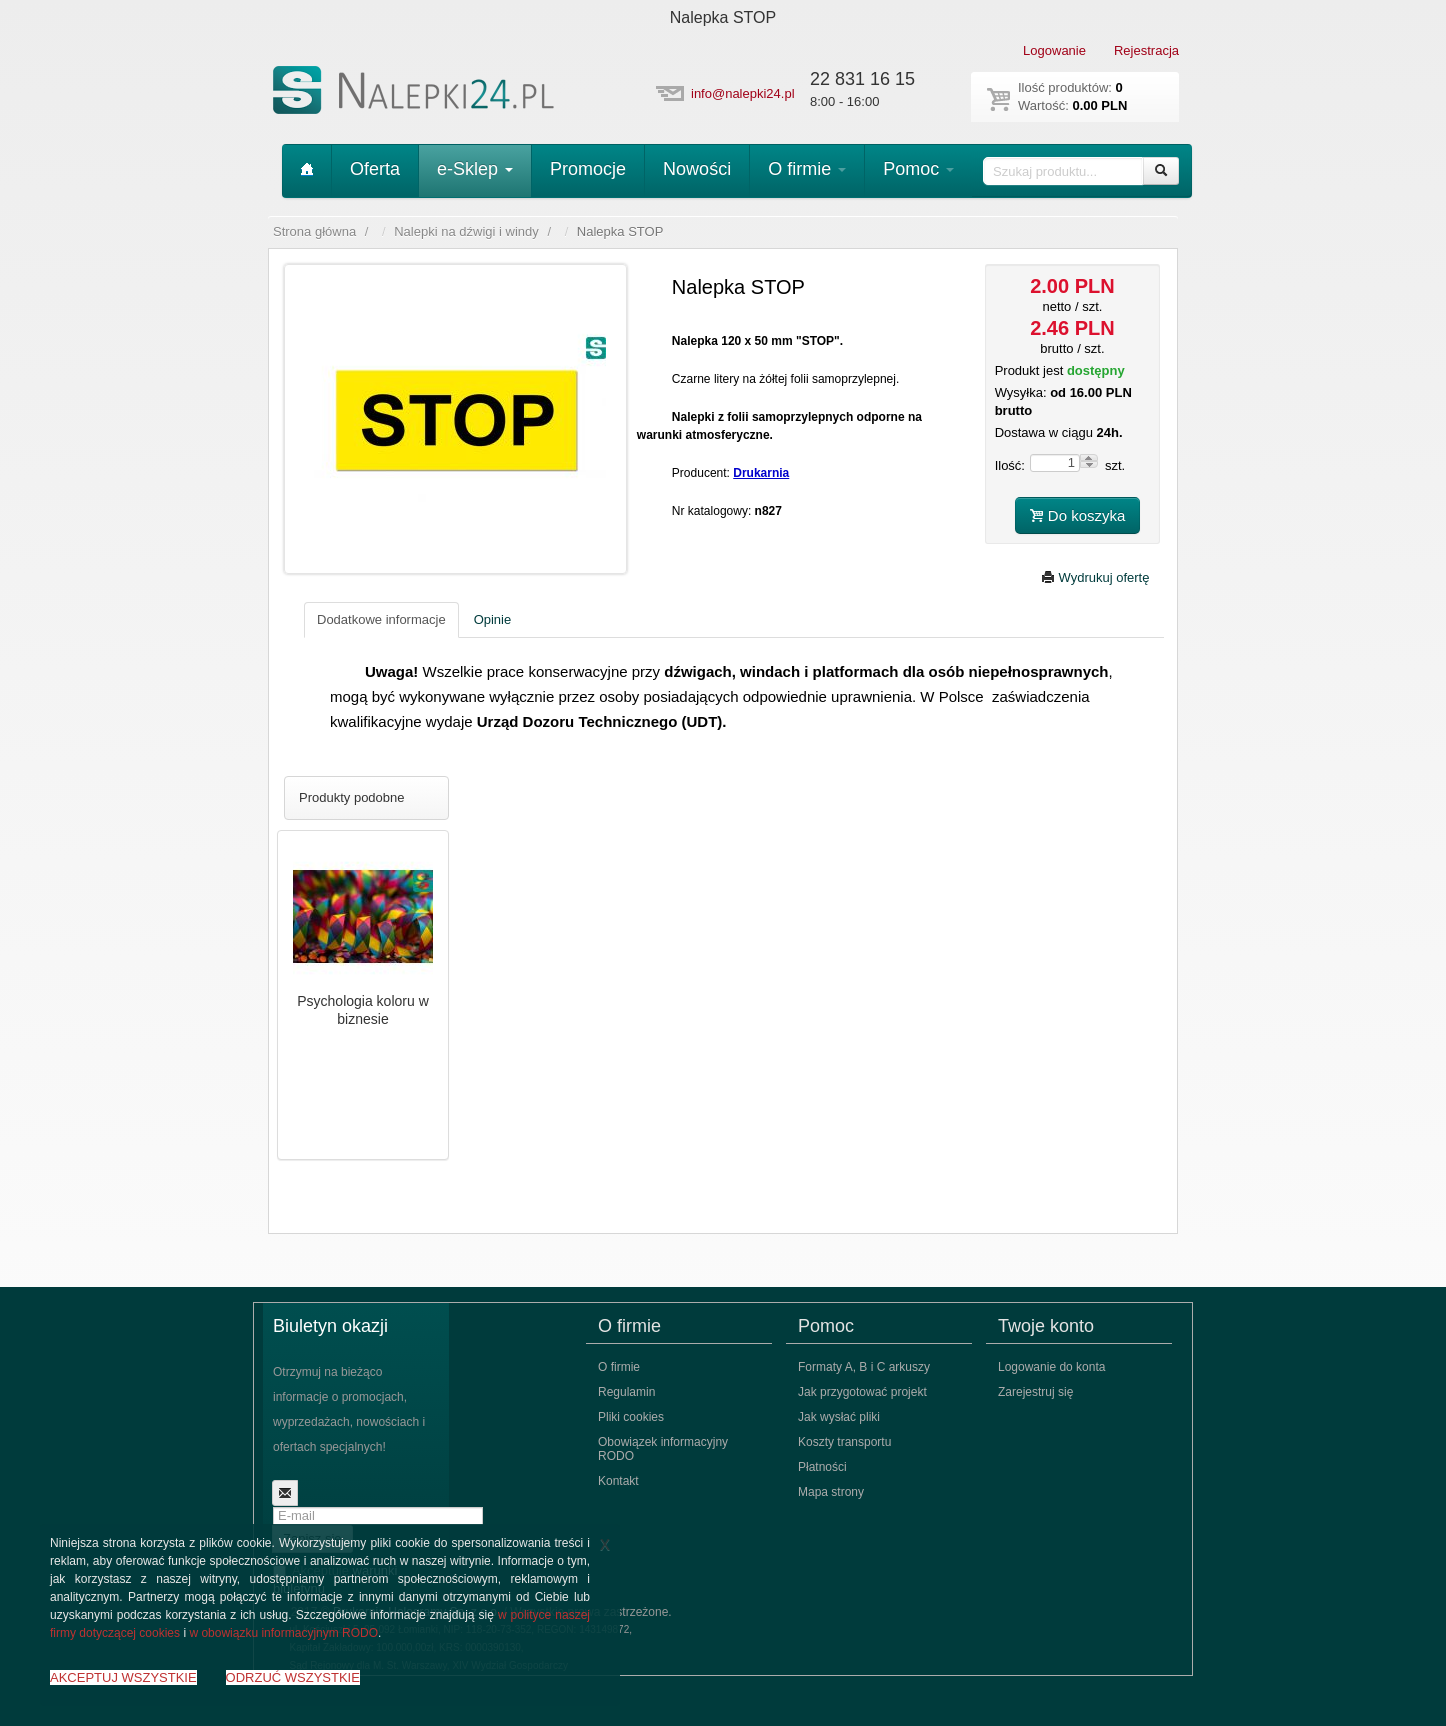 Image resolution: width=1446 pixels, height=1726 pixels. What do you see at coordinates (314, 231) in the screenshot?
I see `Strona główna` at bounding box center [314, 231].